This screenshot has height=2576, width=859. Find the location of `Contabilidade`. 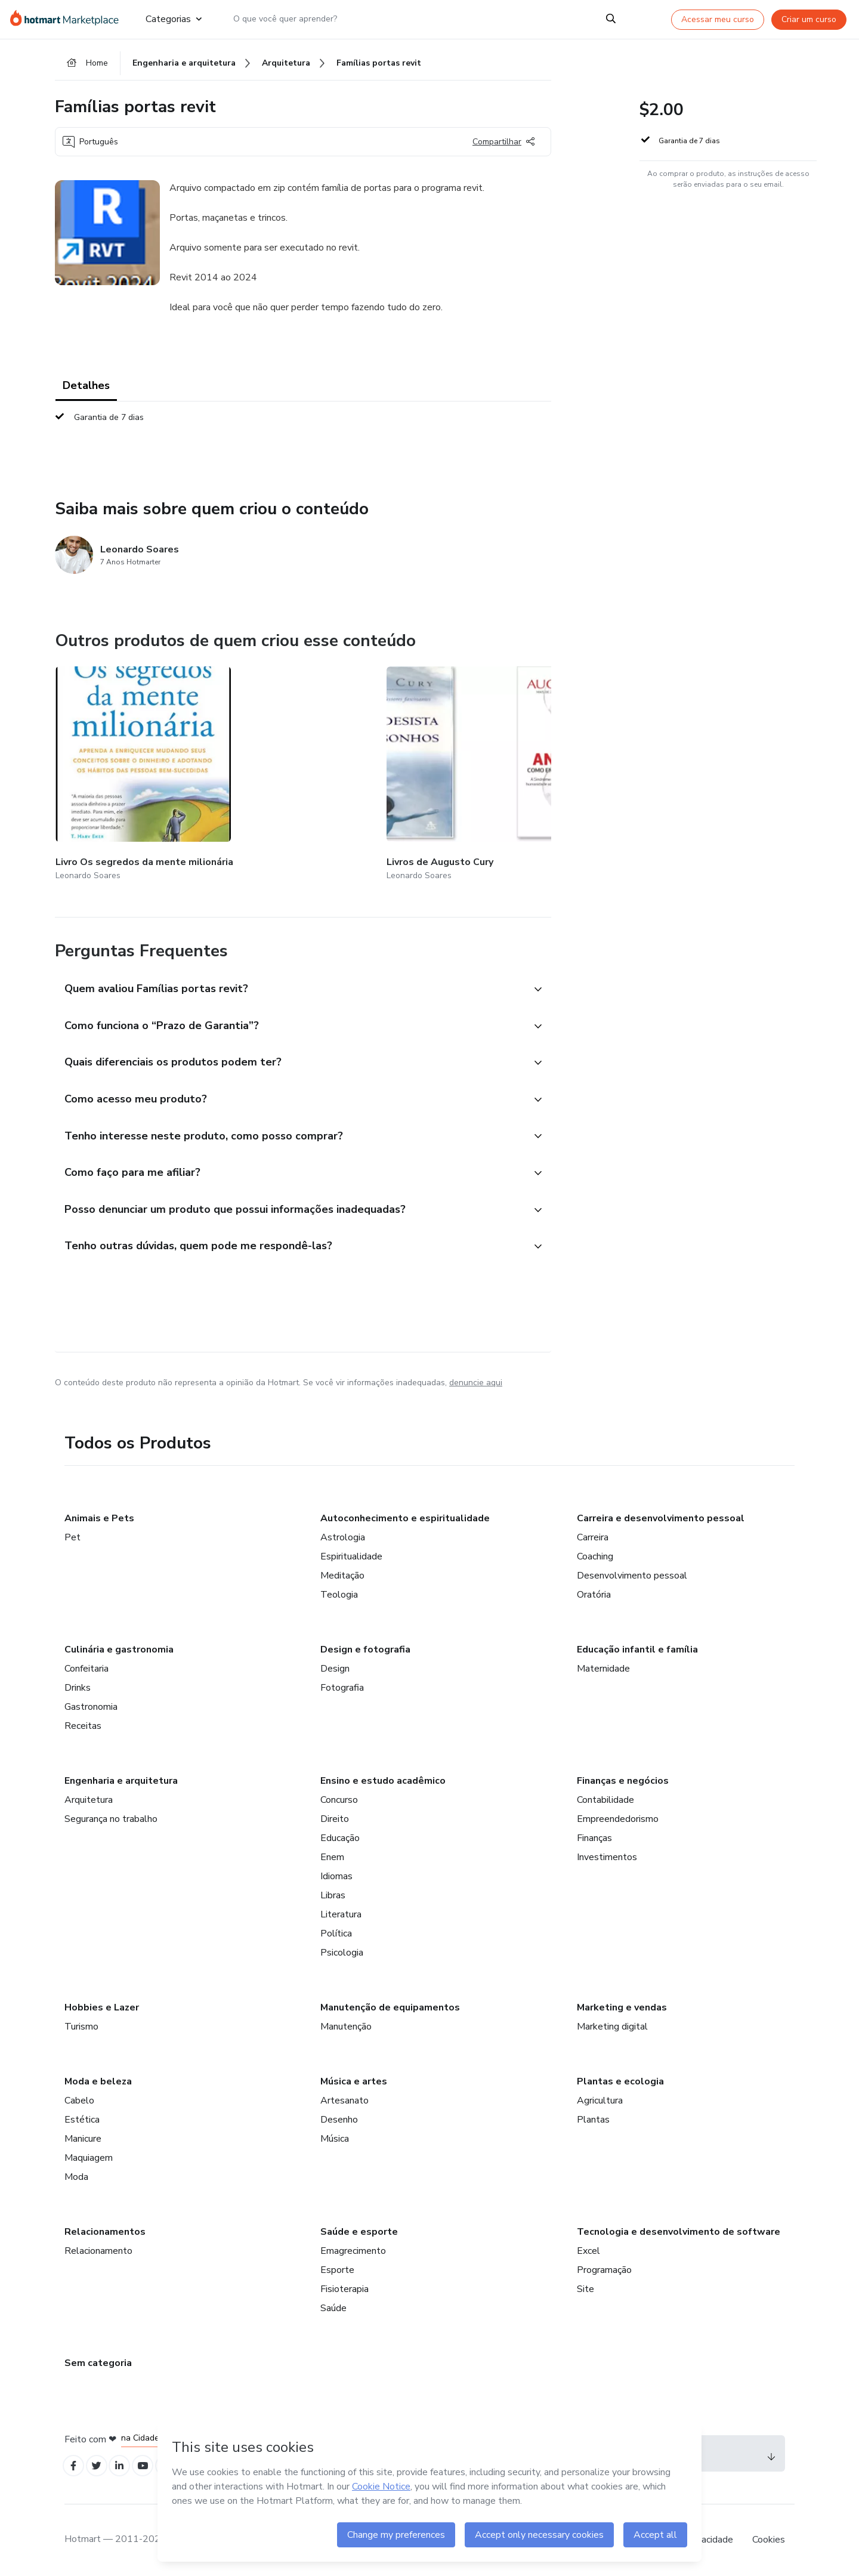

Contabilidade is located at coordinates (605, 1796).